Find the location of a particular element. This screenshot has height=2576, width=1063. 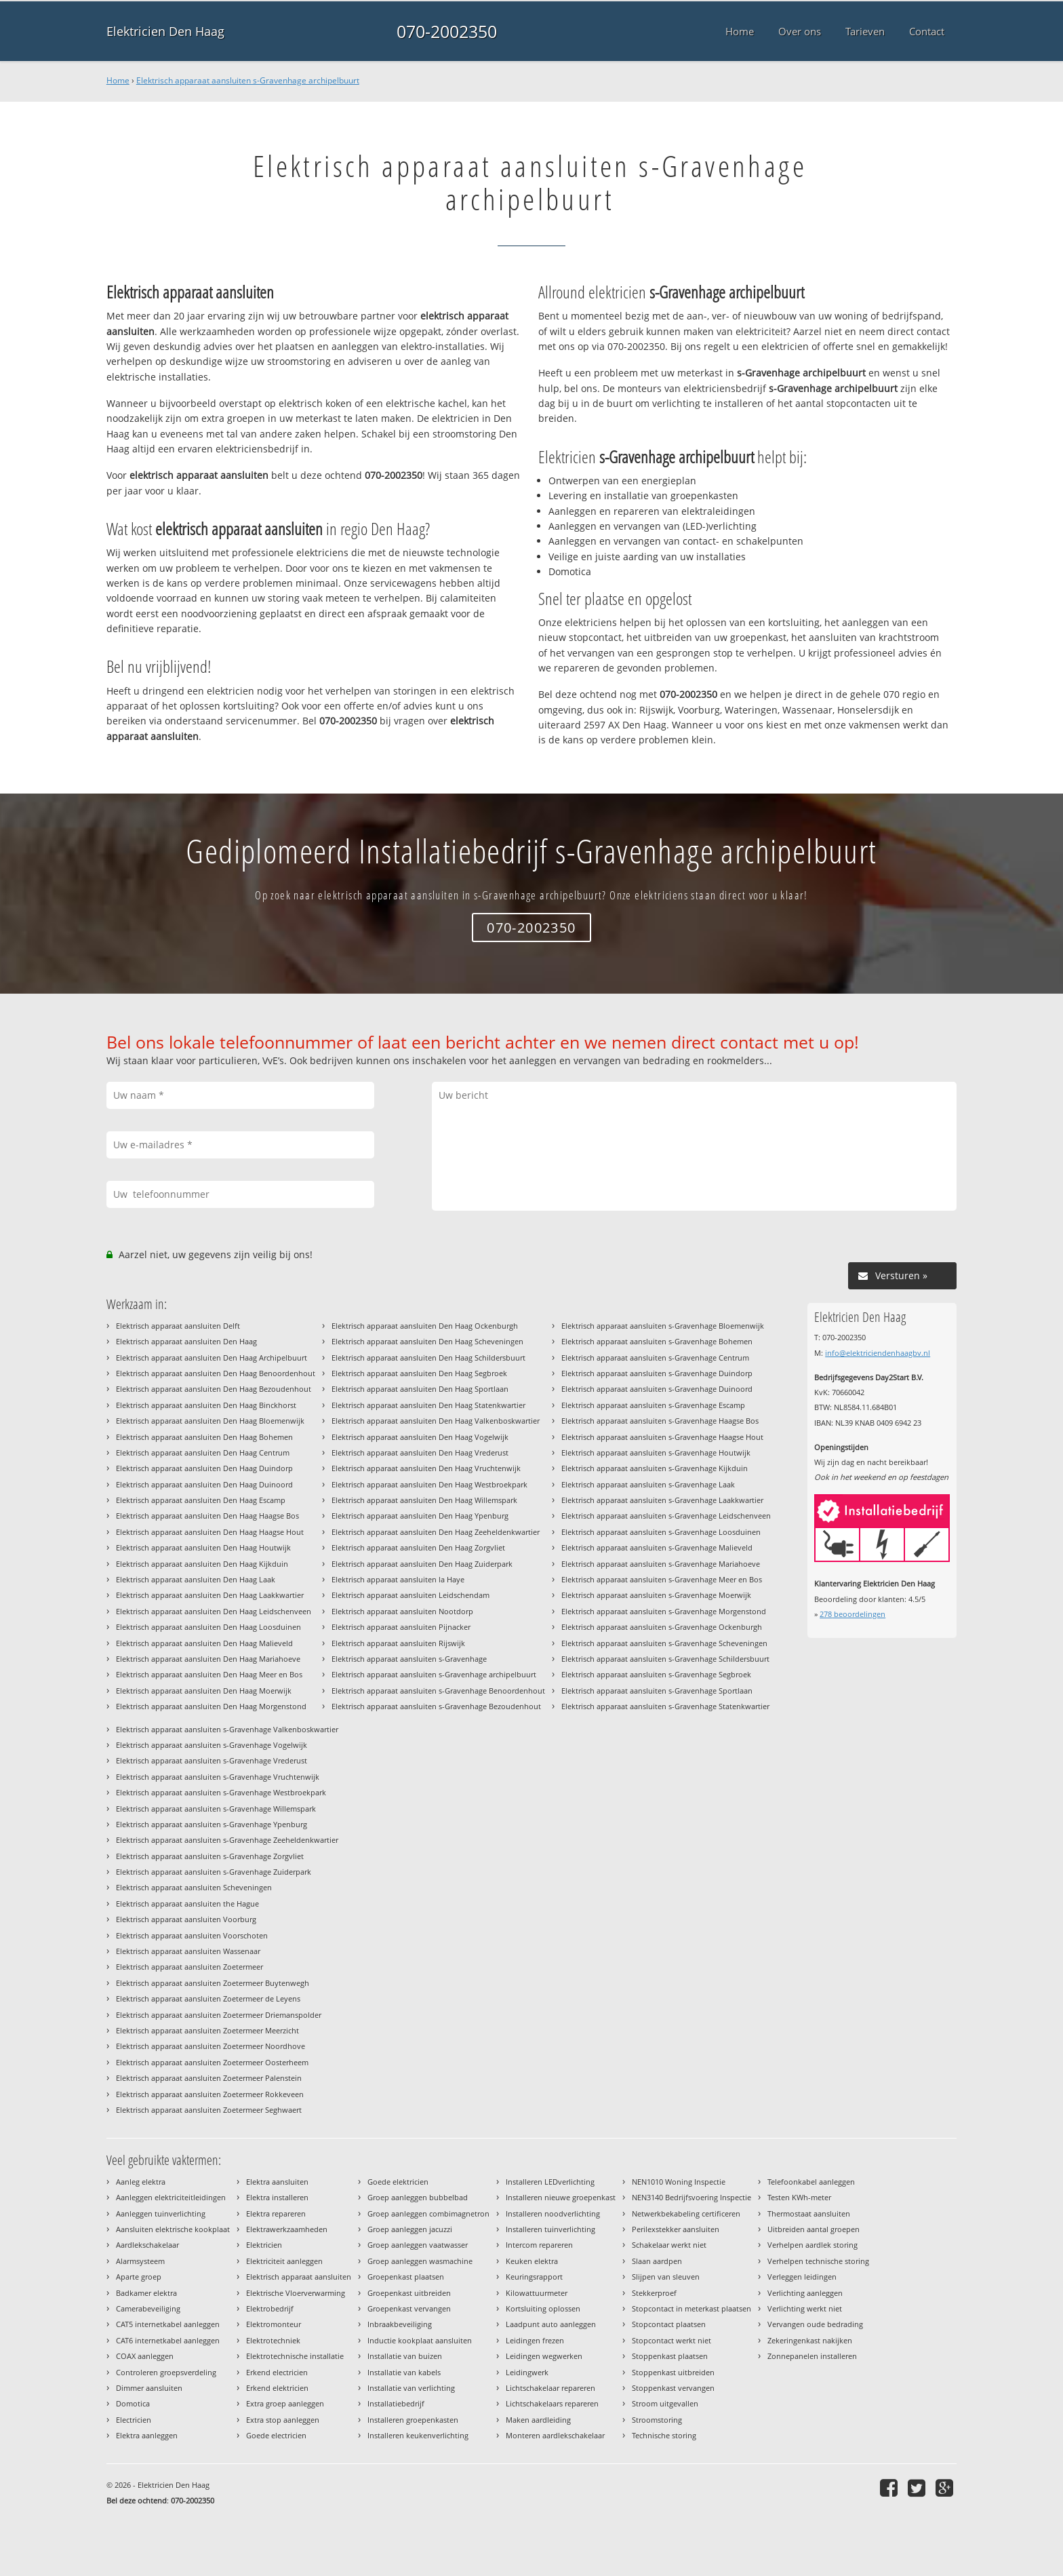

Elektrisch apparaat aansluiten Zoetermeer Oosterheem is located at coordinates (212, 2062).